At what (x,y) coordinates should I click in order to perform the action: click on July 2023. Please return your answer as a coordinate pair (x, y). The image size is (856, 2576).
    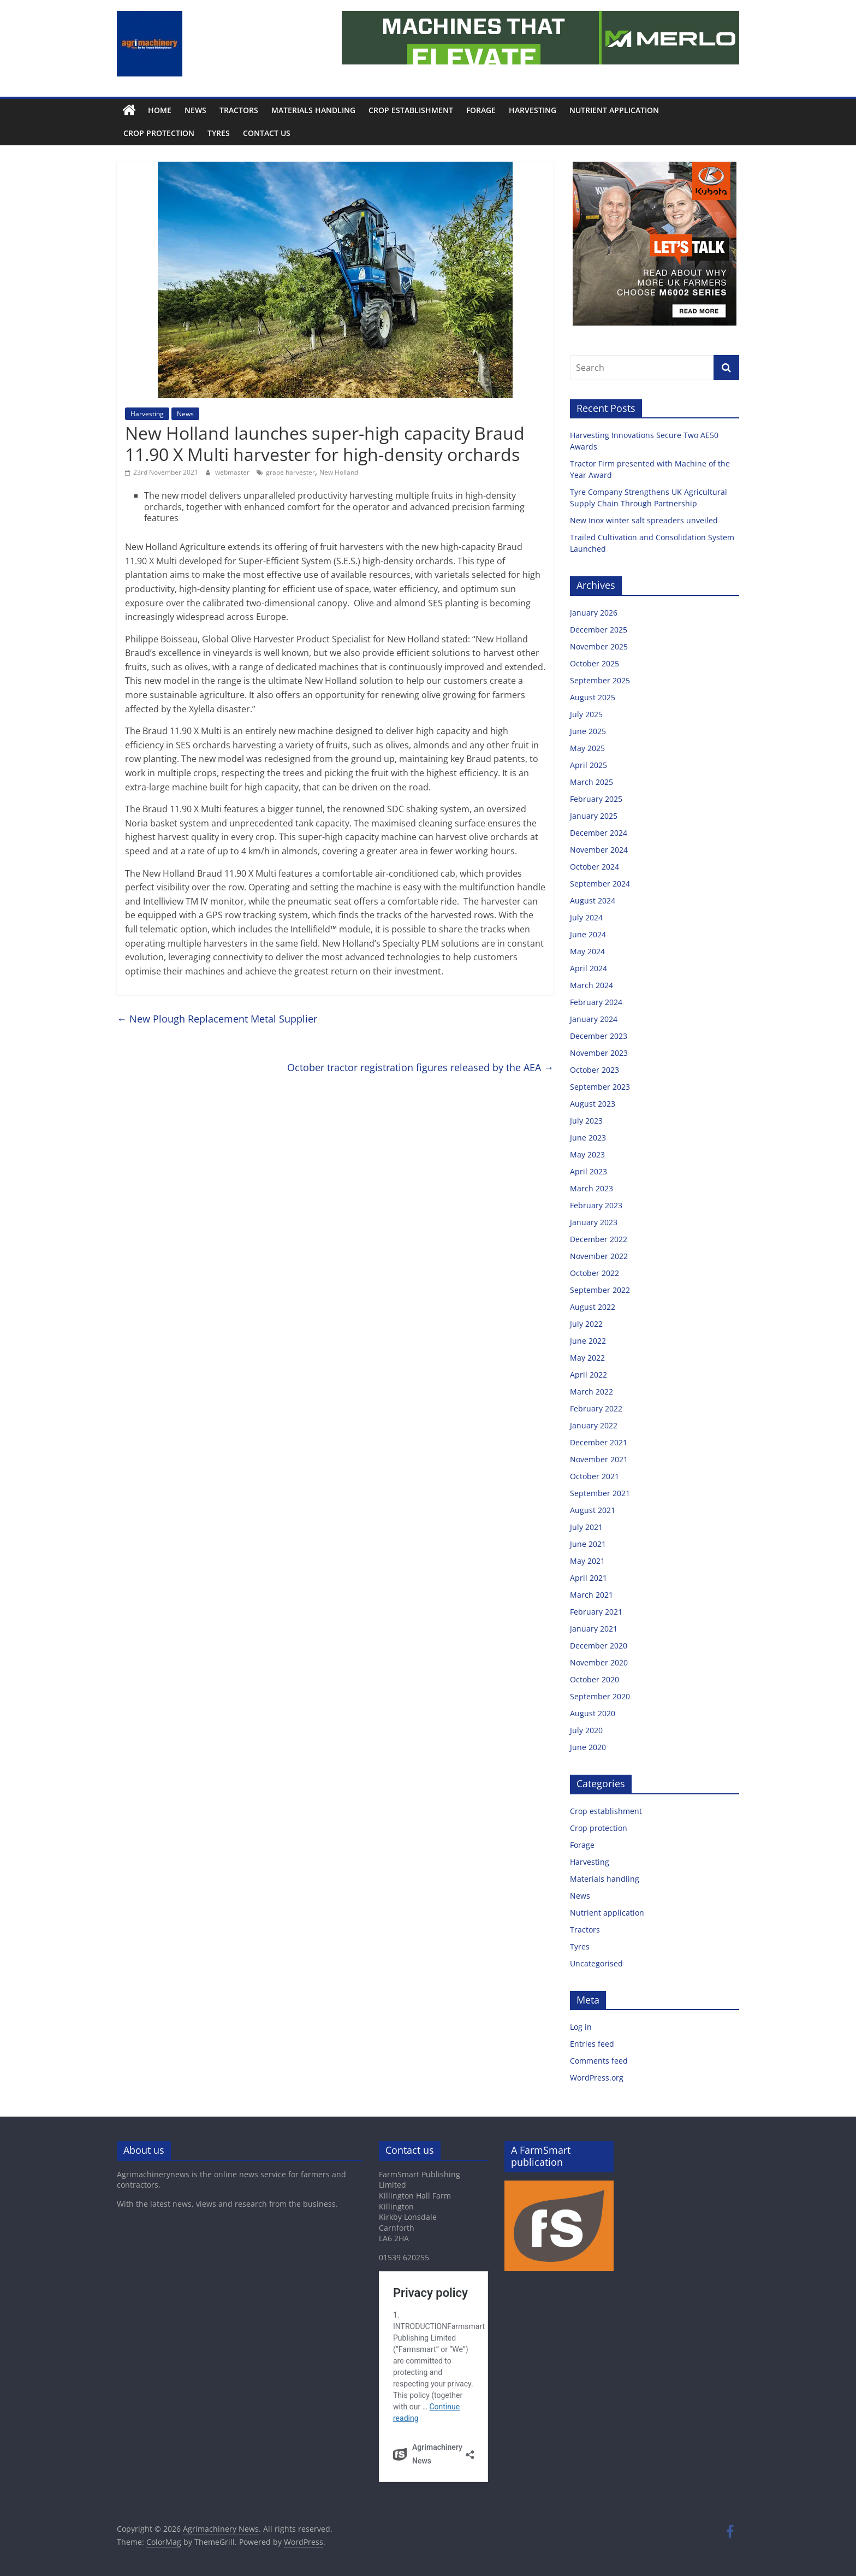
    Looking at the image, I should click on (586, 1120).